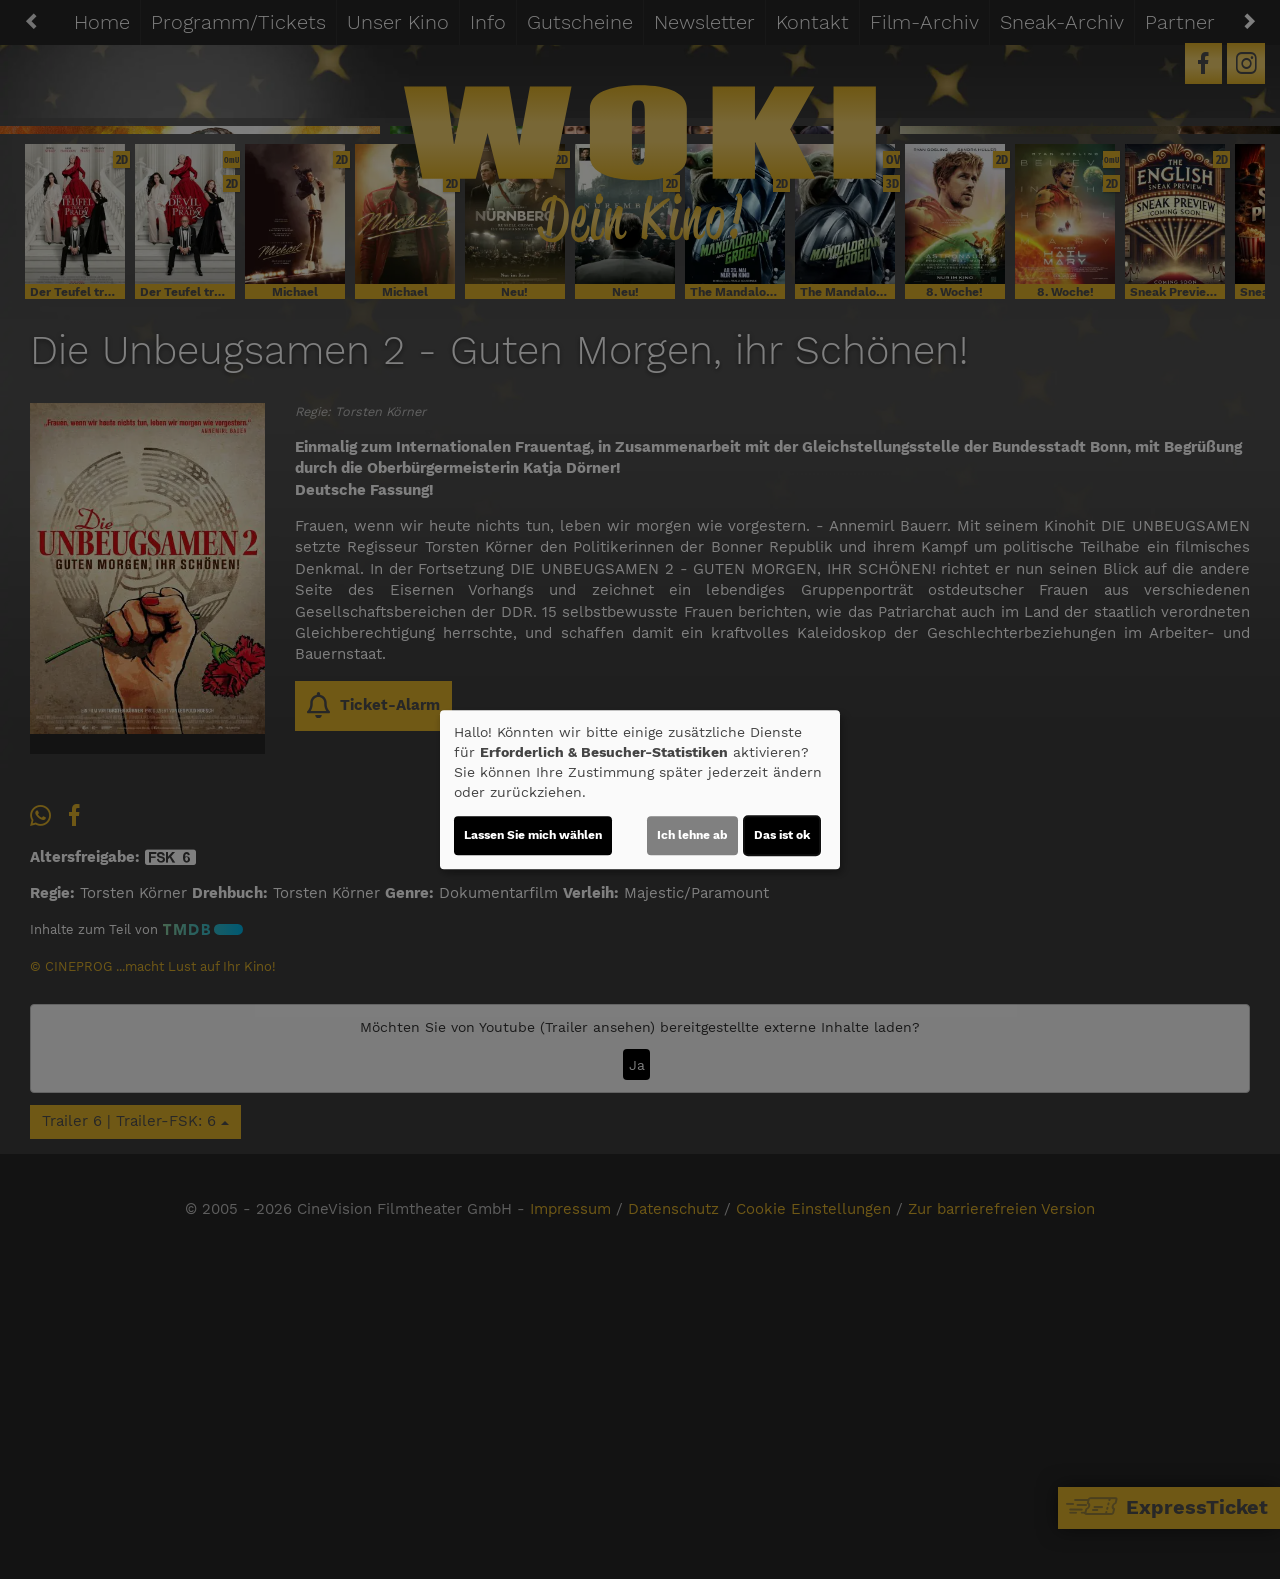 This screenshot has width=1280, height=1579. Describe the element at coordinates (533, 835) in the screenshot. I see `Lassen Sie mich wählen` at that location.